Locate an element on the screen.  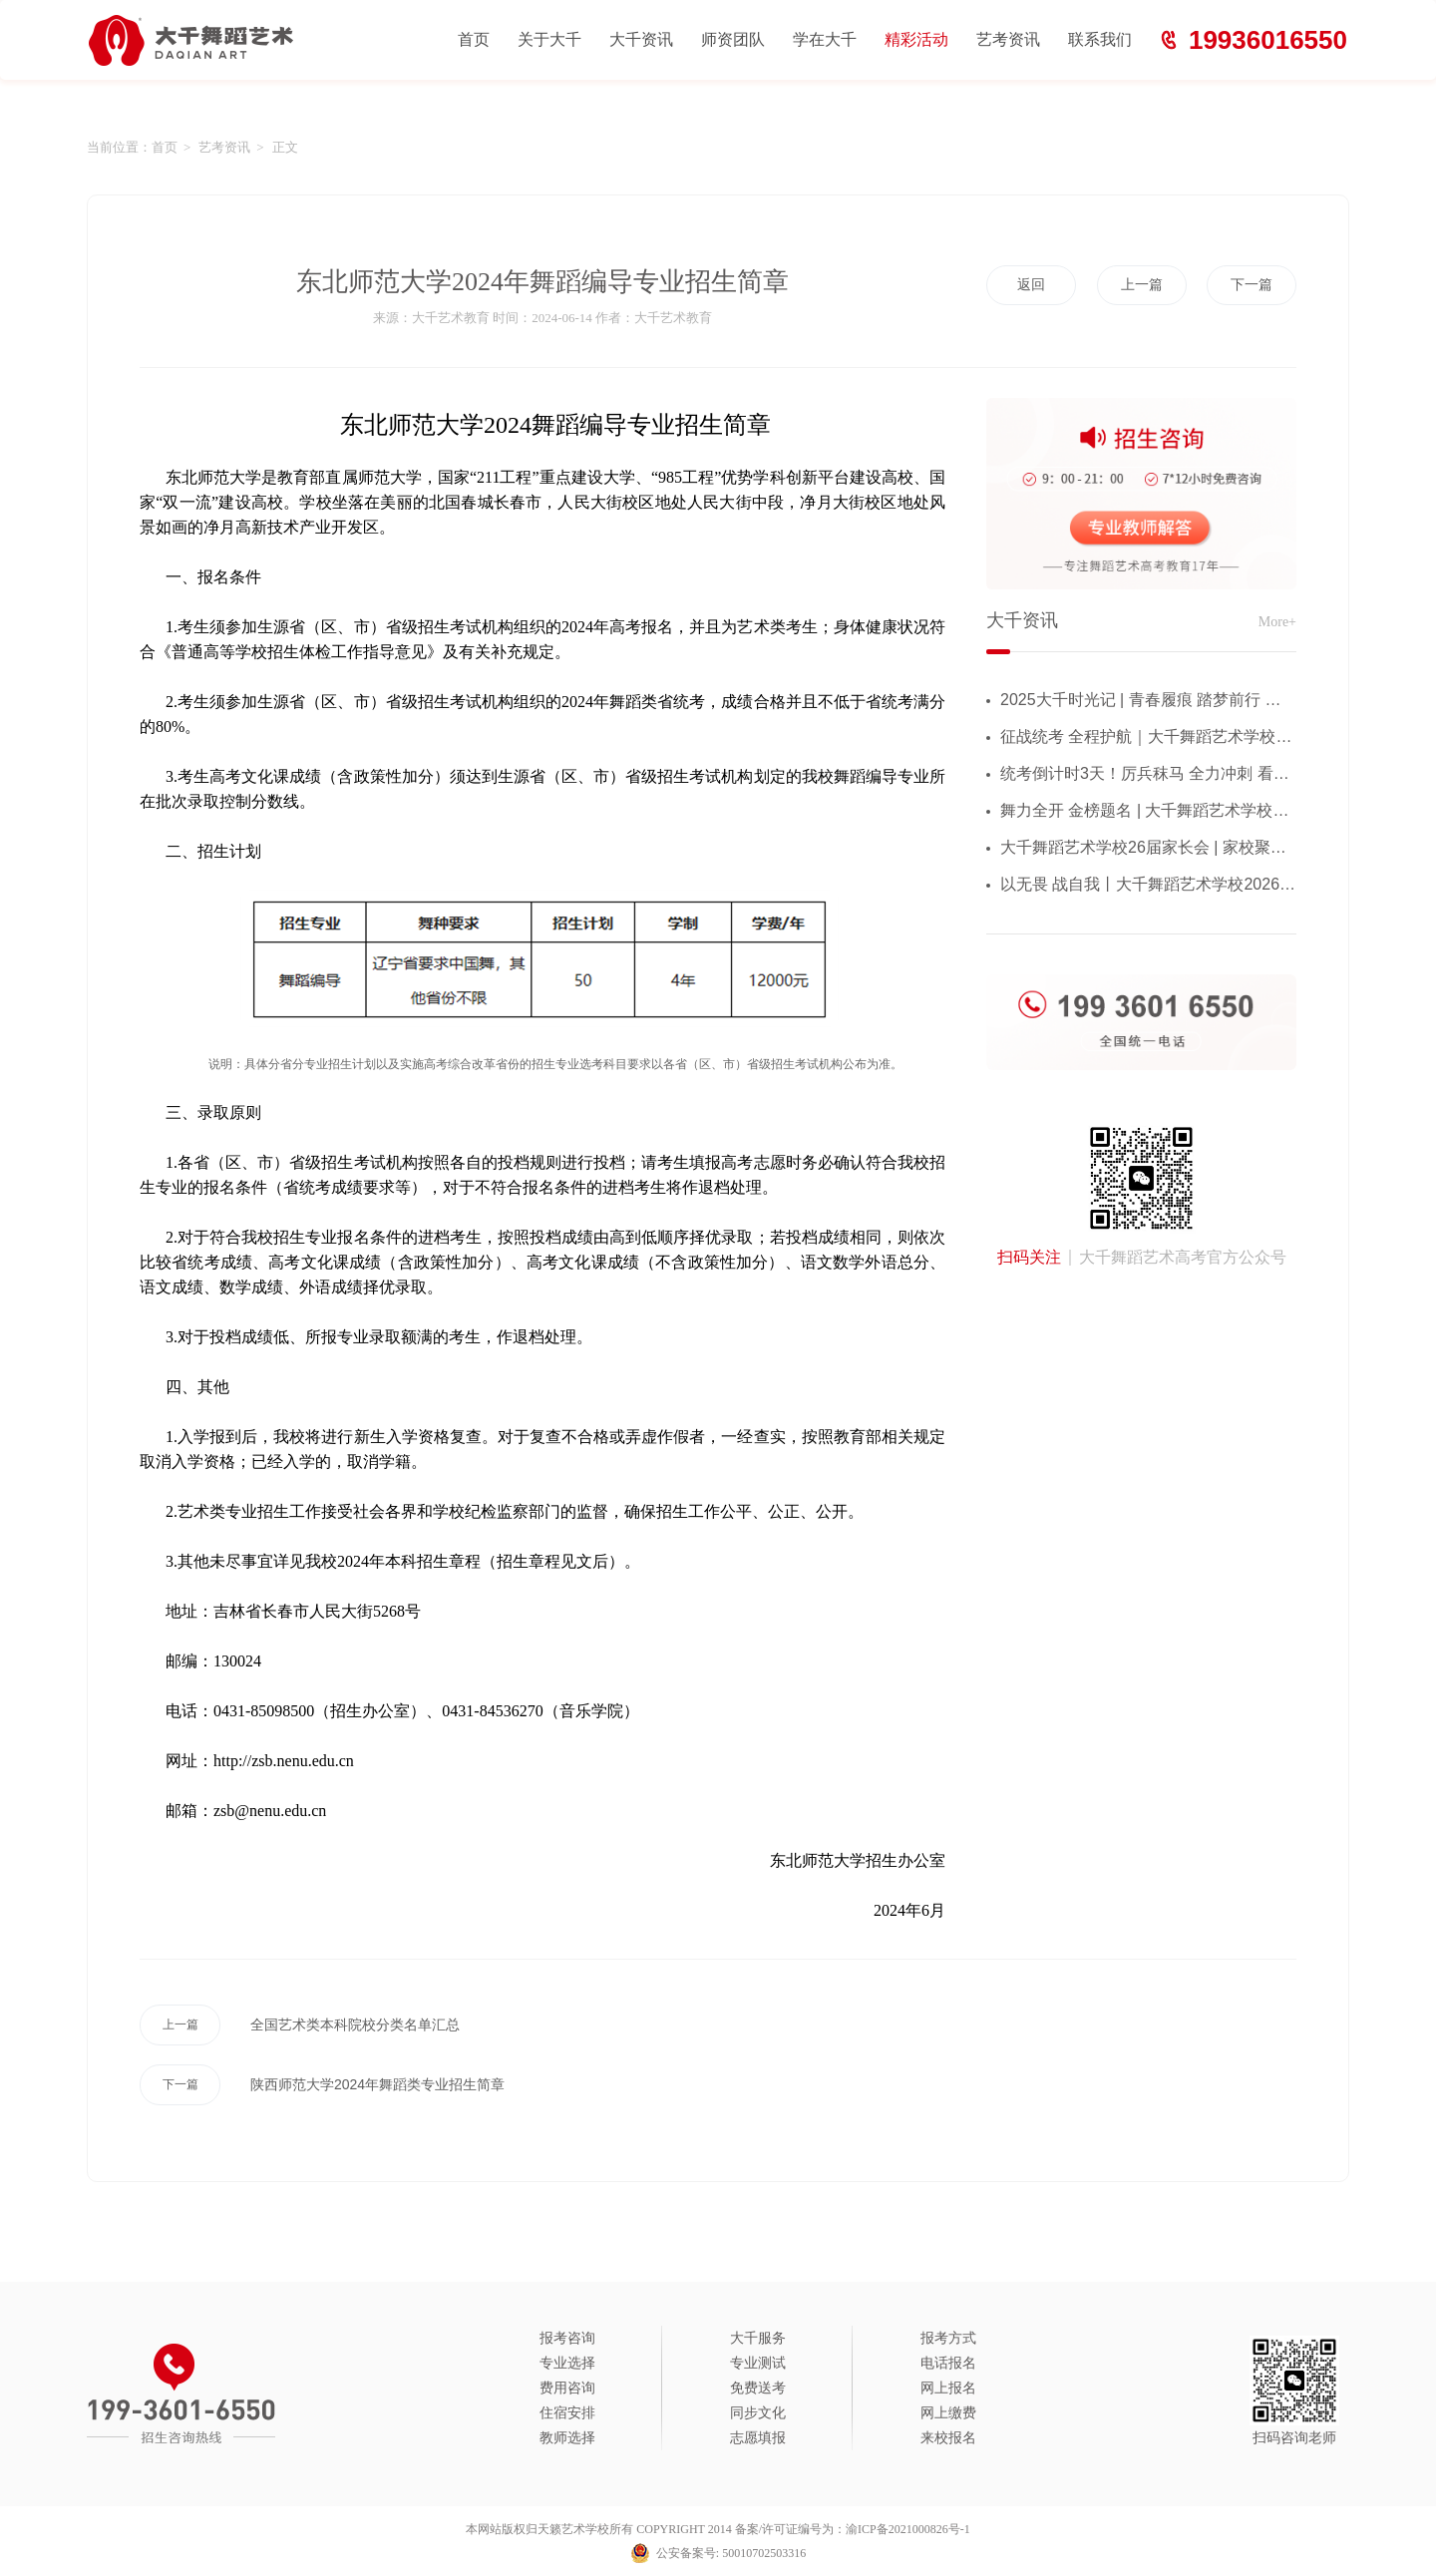
专业选择 is located at coordinates (567, 2363).